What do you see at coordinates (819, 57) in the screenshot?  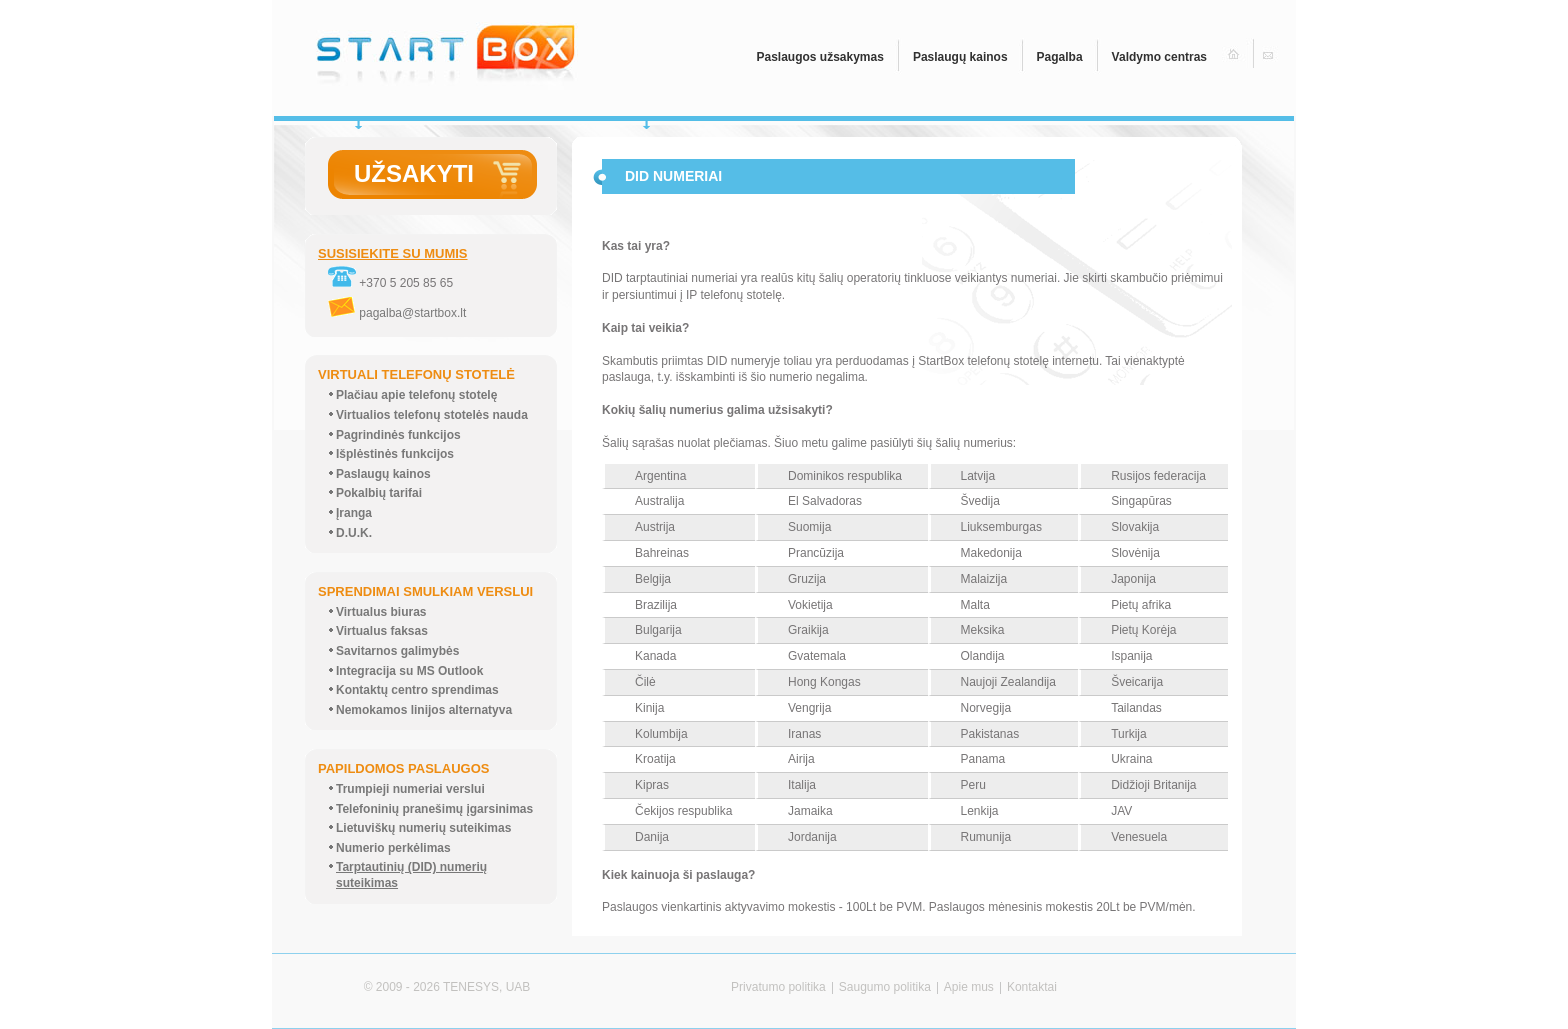 I see `Paslaugos užsakymas` at bounding box center [819, 57].